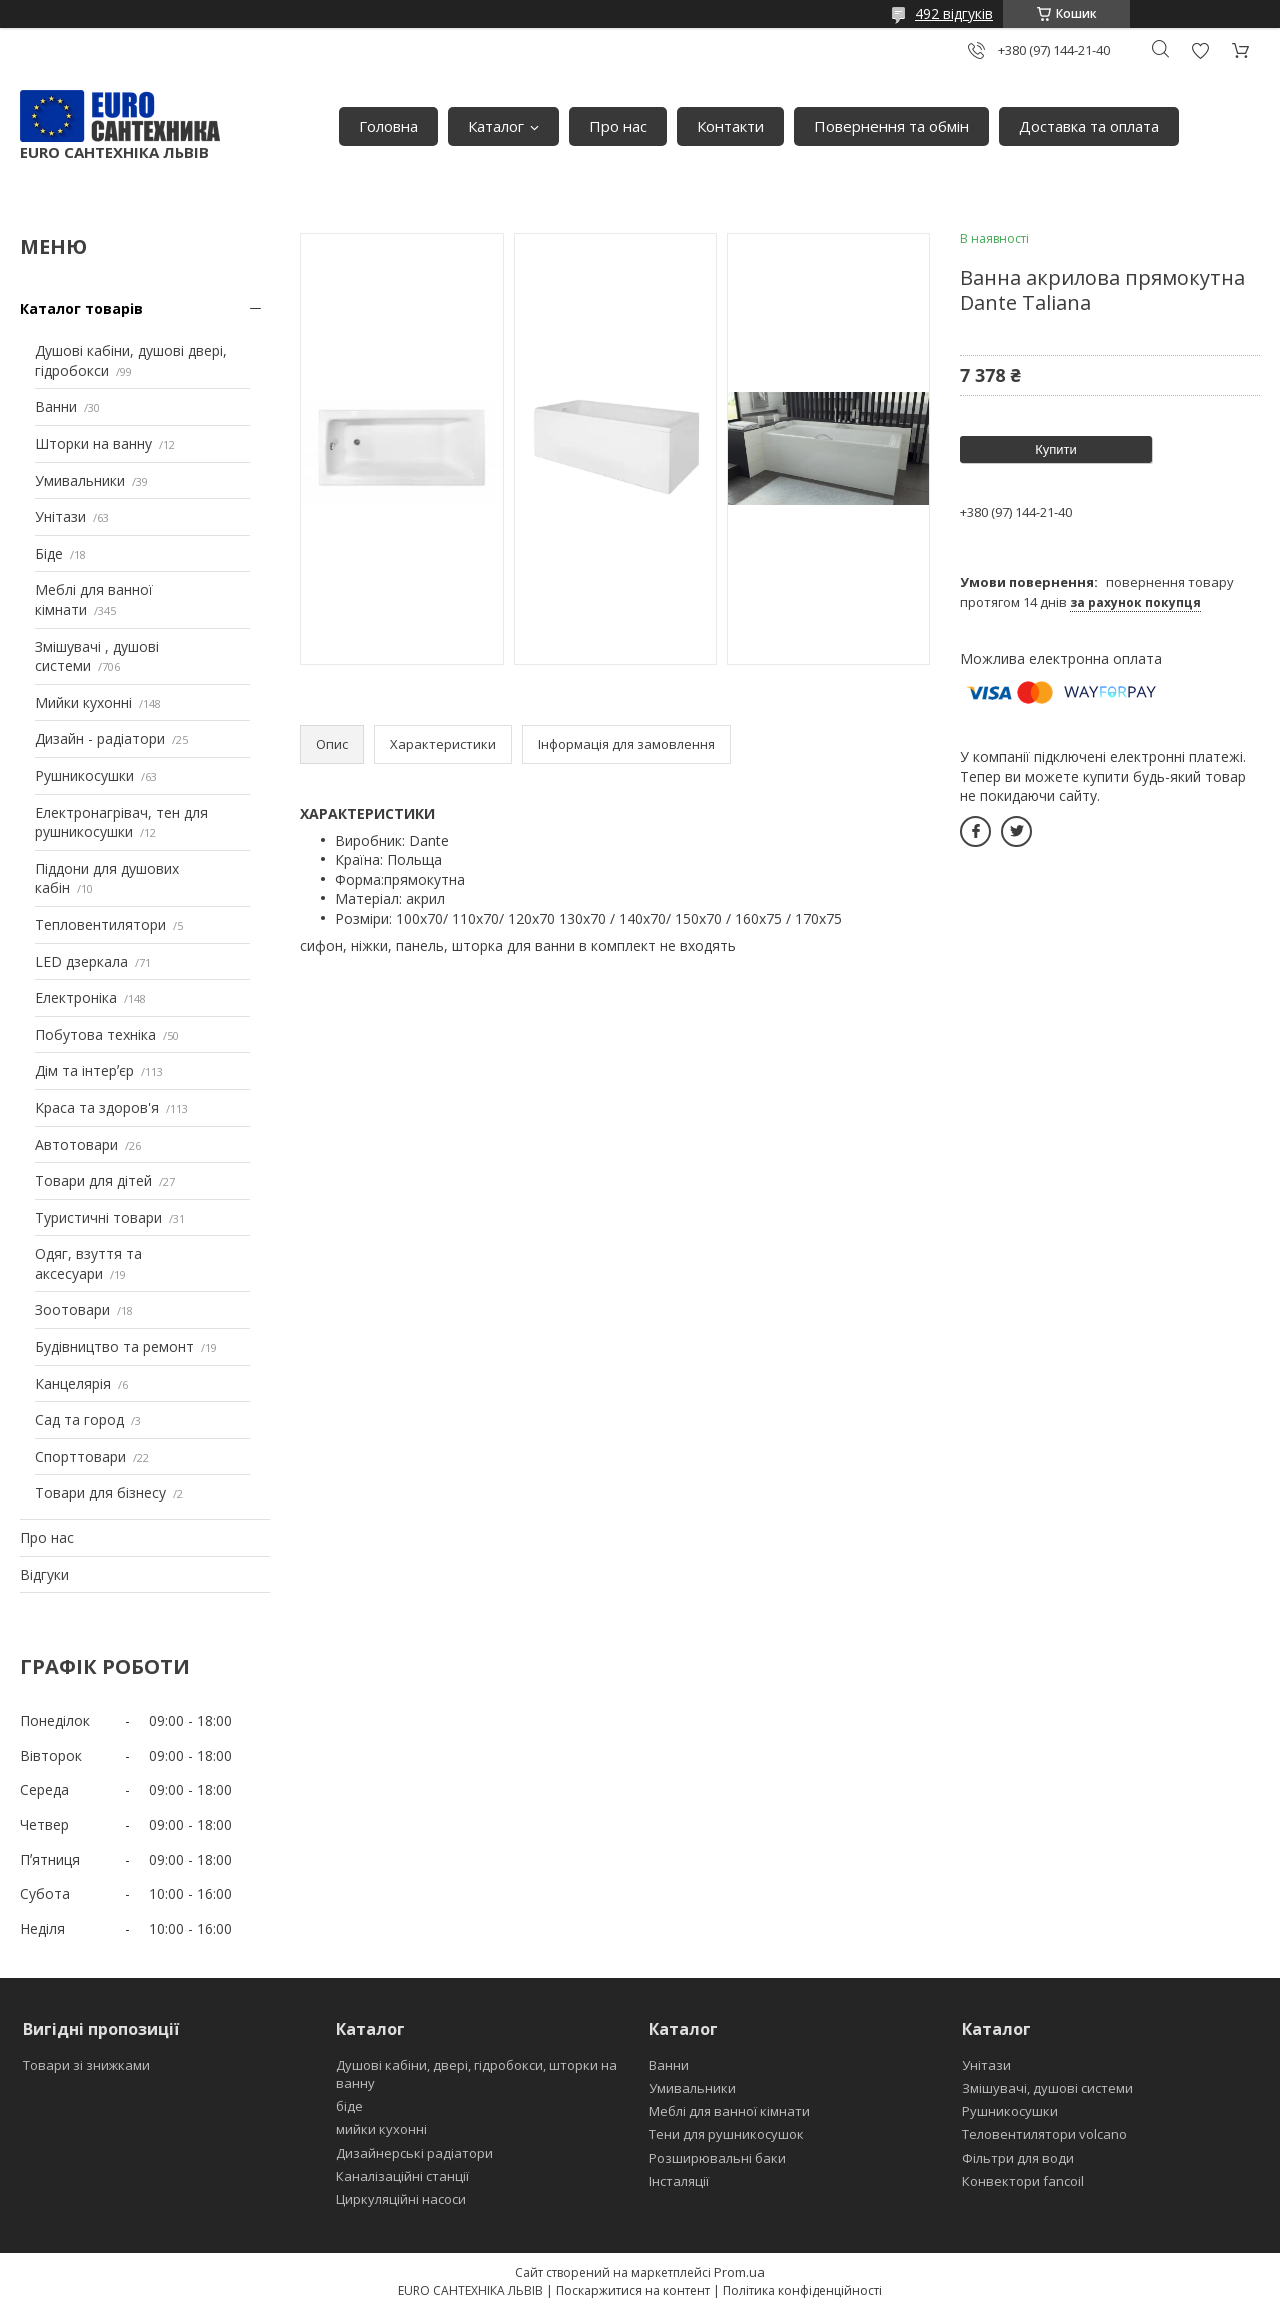  Describe the element at coordinates (402, 2176) in the screenshot. I see `Каналізаційні станції` at that location.